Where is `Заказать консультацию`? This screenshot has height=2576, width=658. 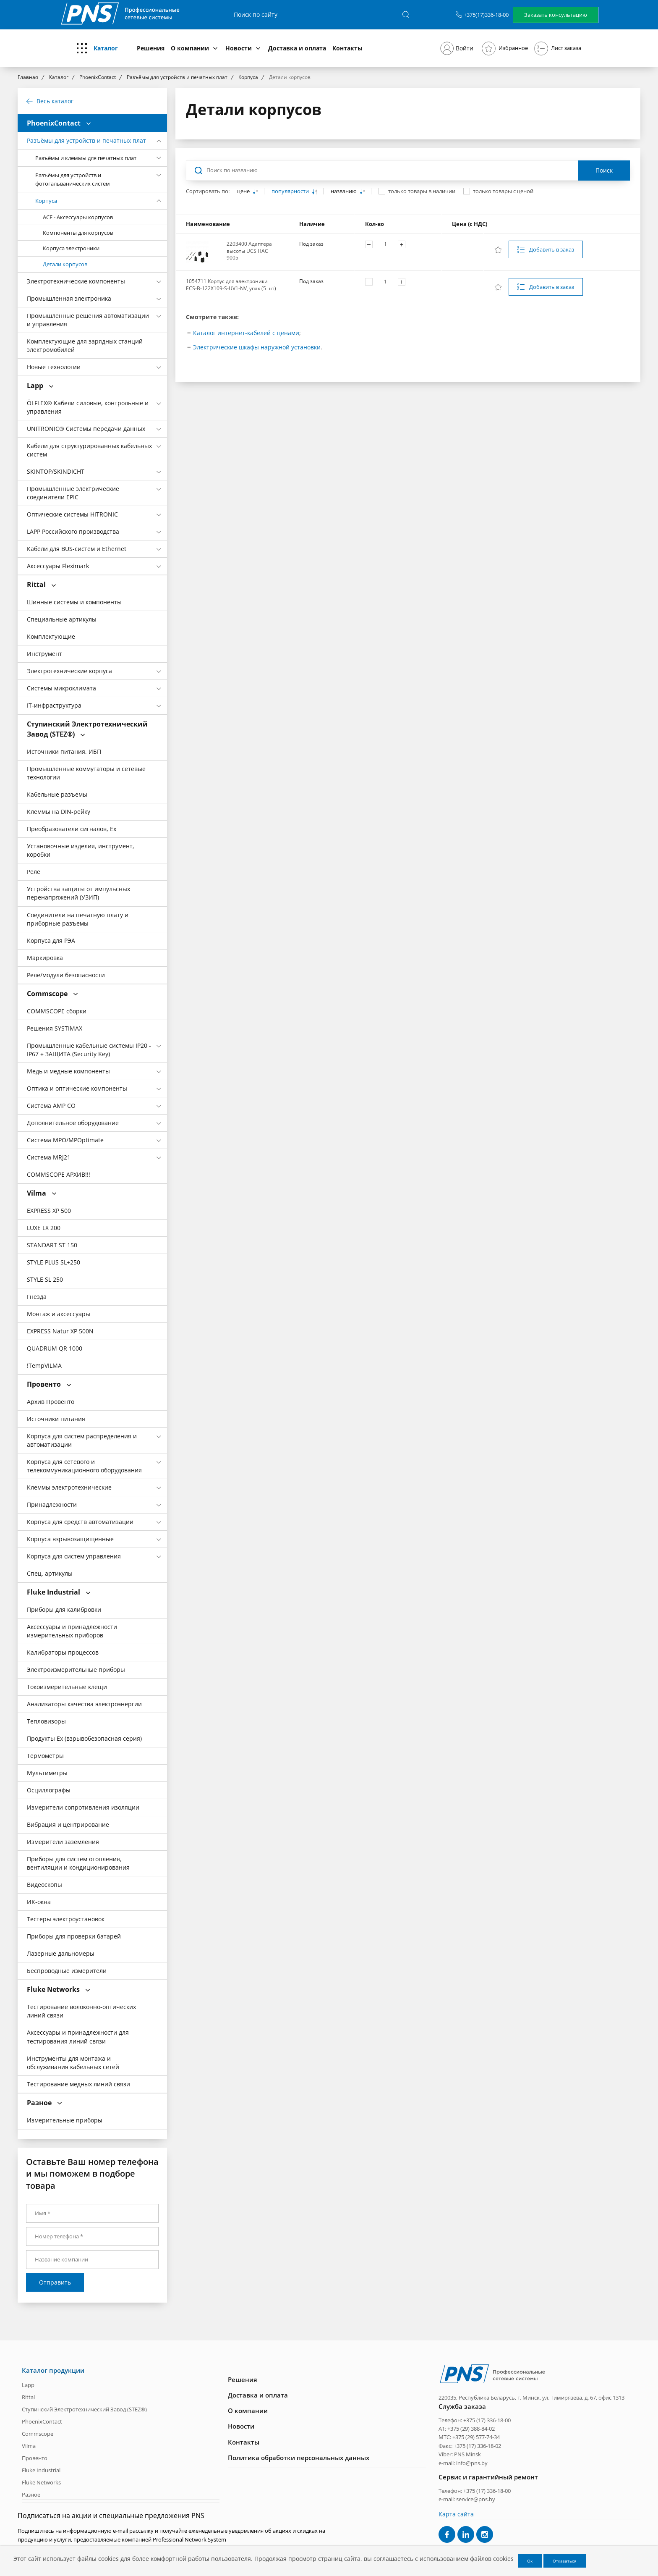 Заказать консультацию is located at coordinates (555, 14).